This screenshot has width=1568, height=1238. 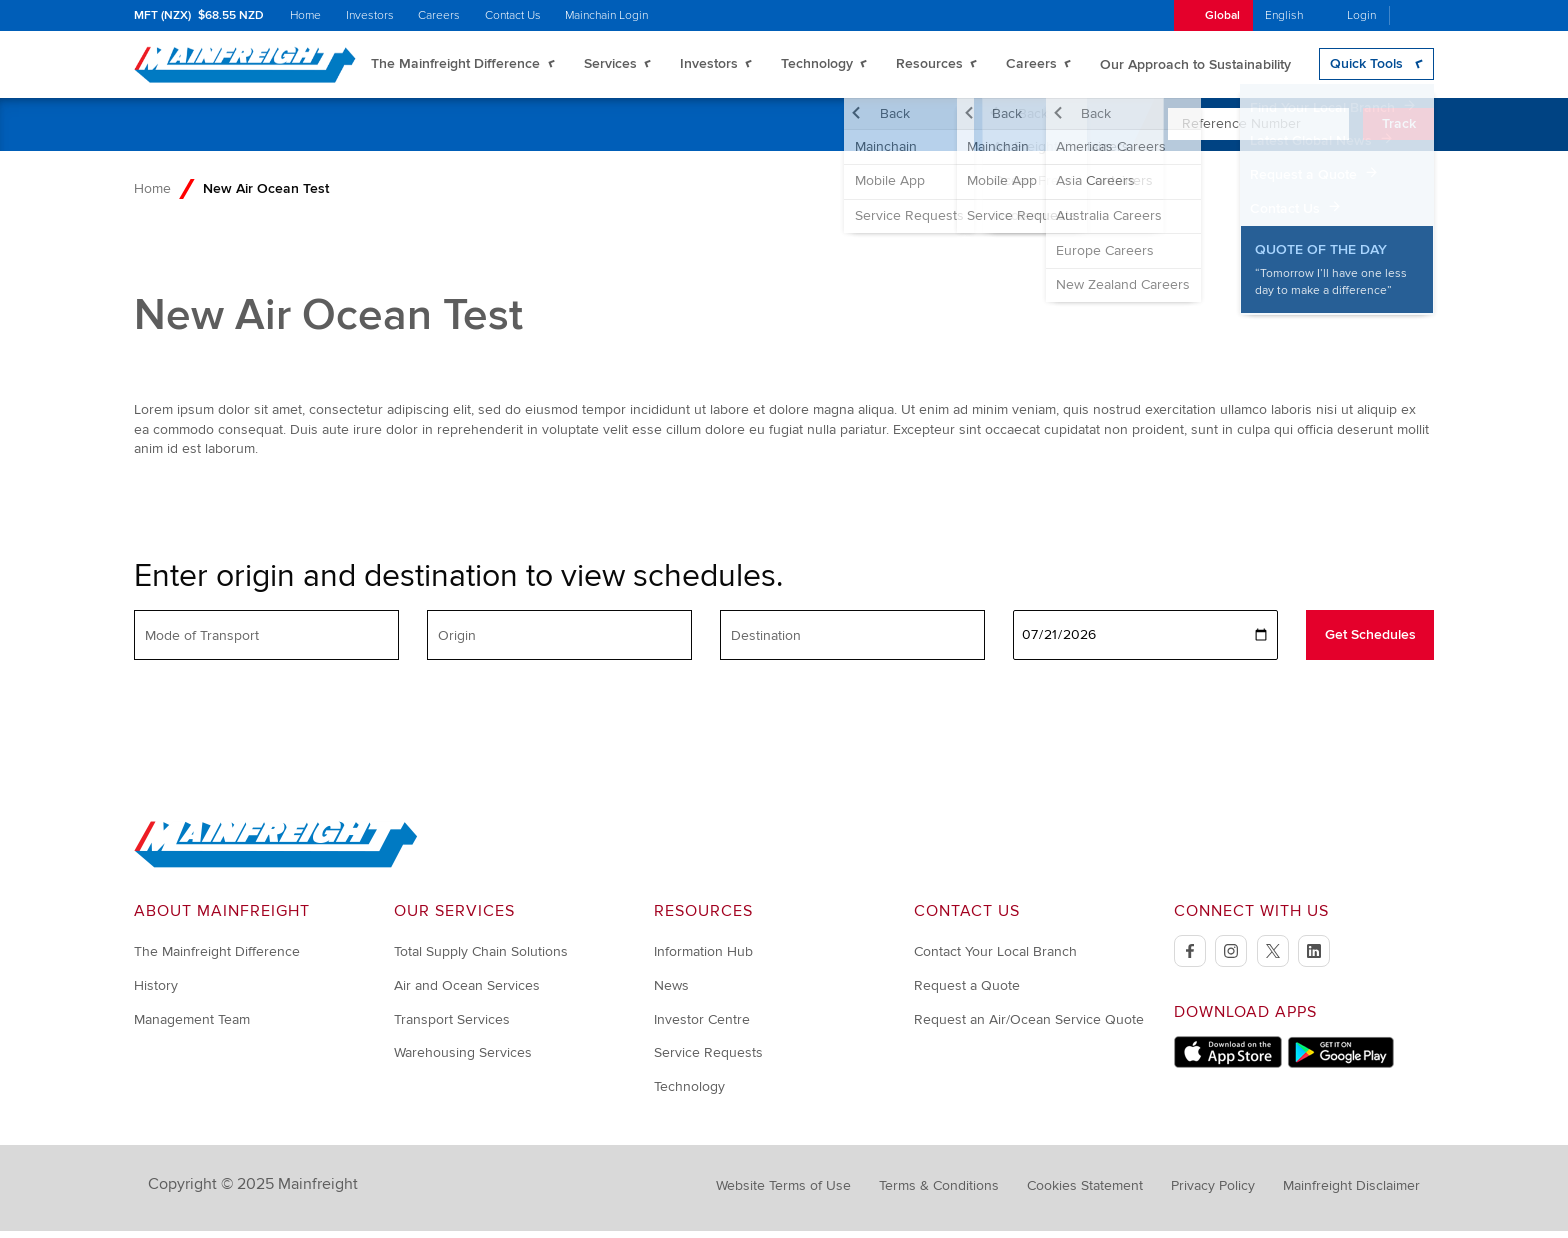 What do you see at coordinates (1399, 131) in the screenshot?
I see `Track` at bounding box center [1399, 131].